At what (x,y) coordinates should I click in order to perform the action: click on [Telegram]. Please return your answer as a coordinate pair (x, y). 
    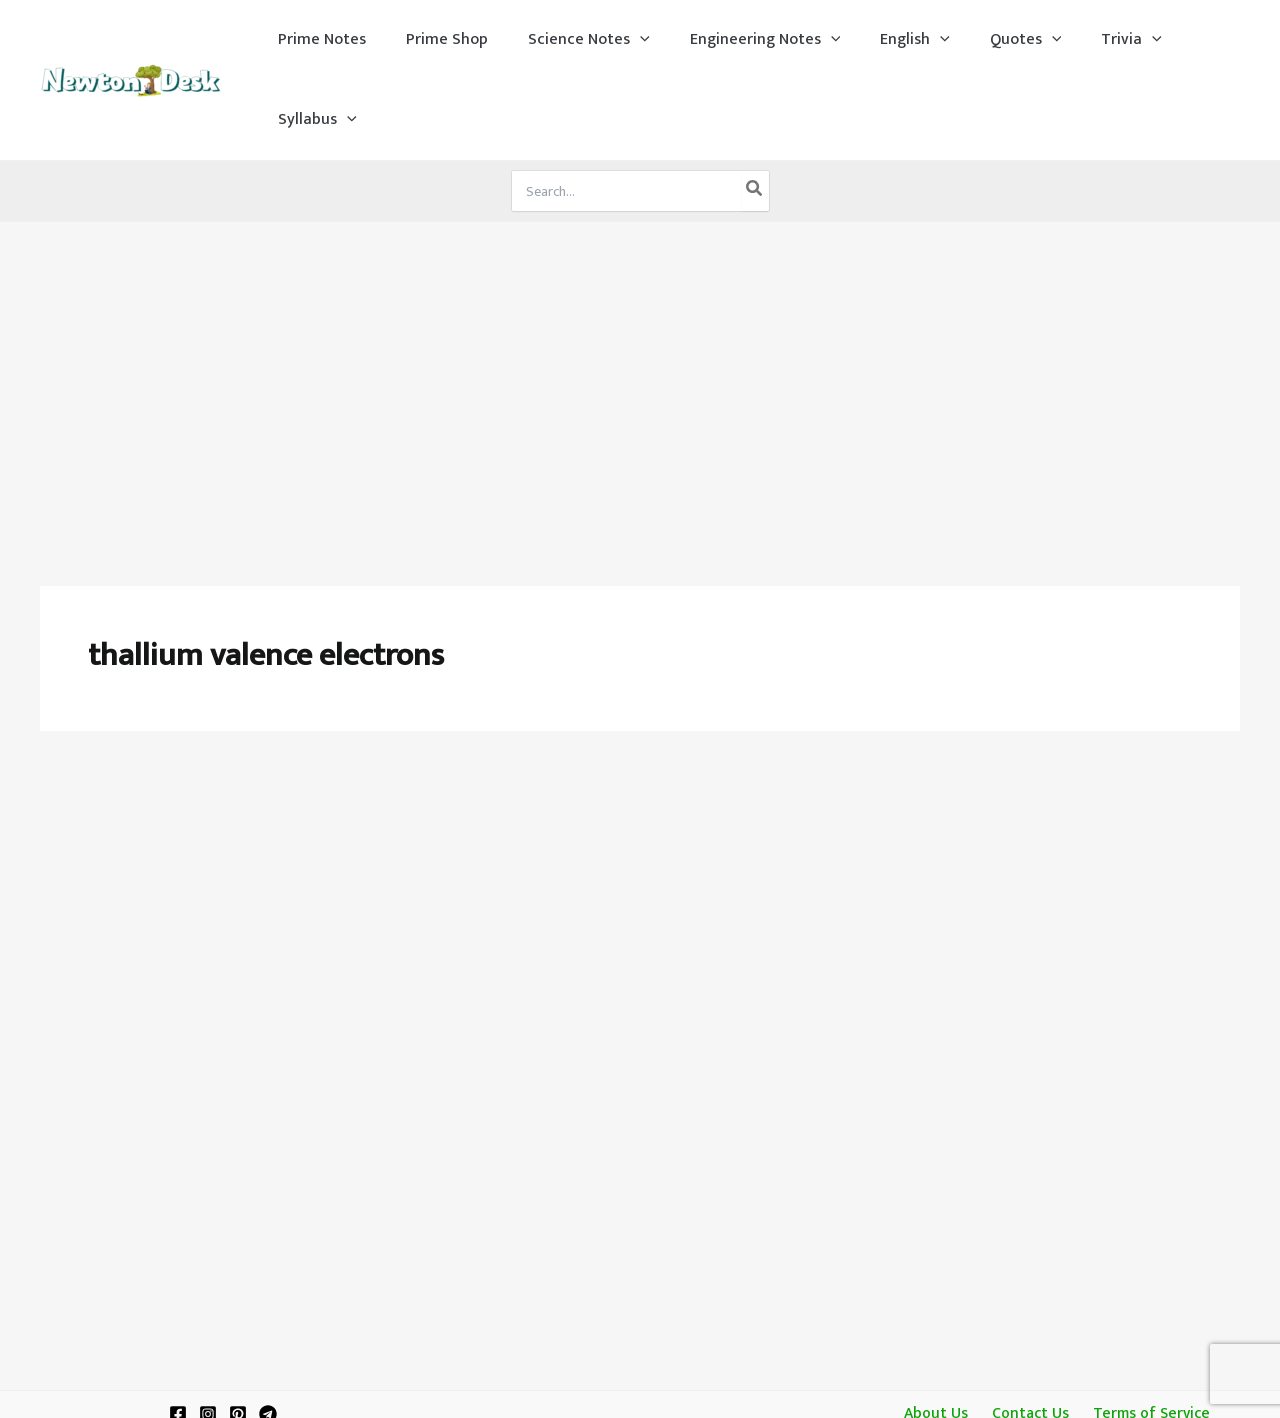
    Looking at the image, I should click on (268, 1085).